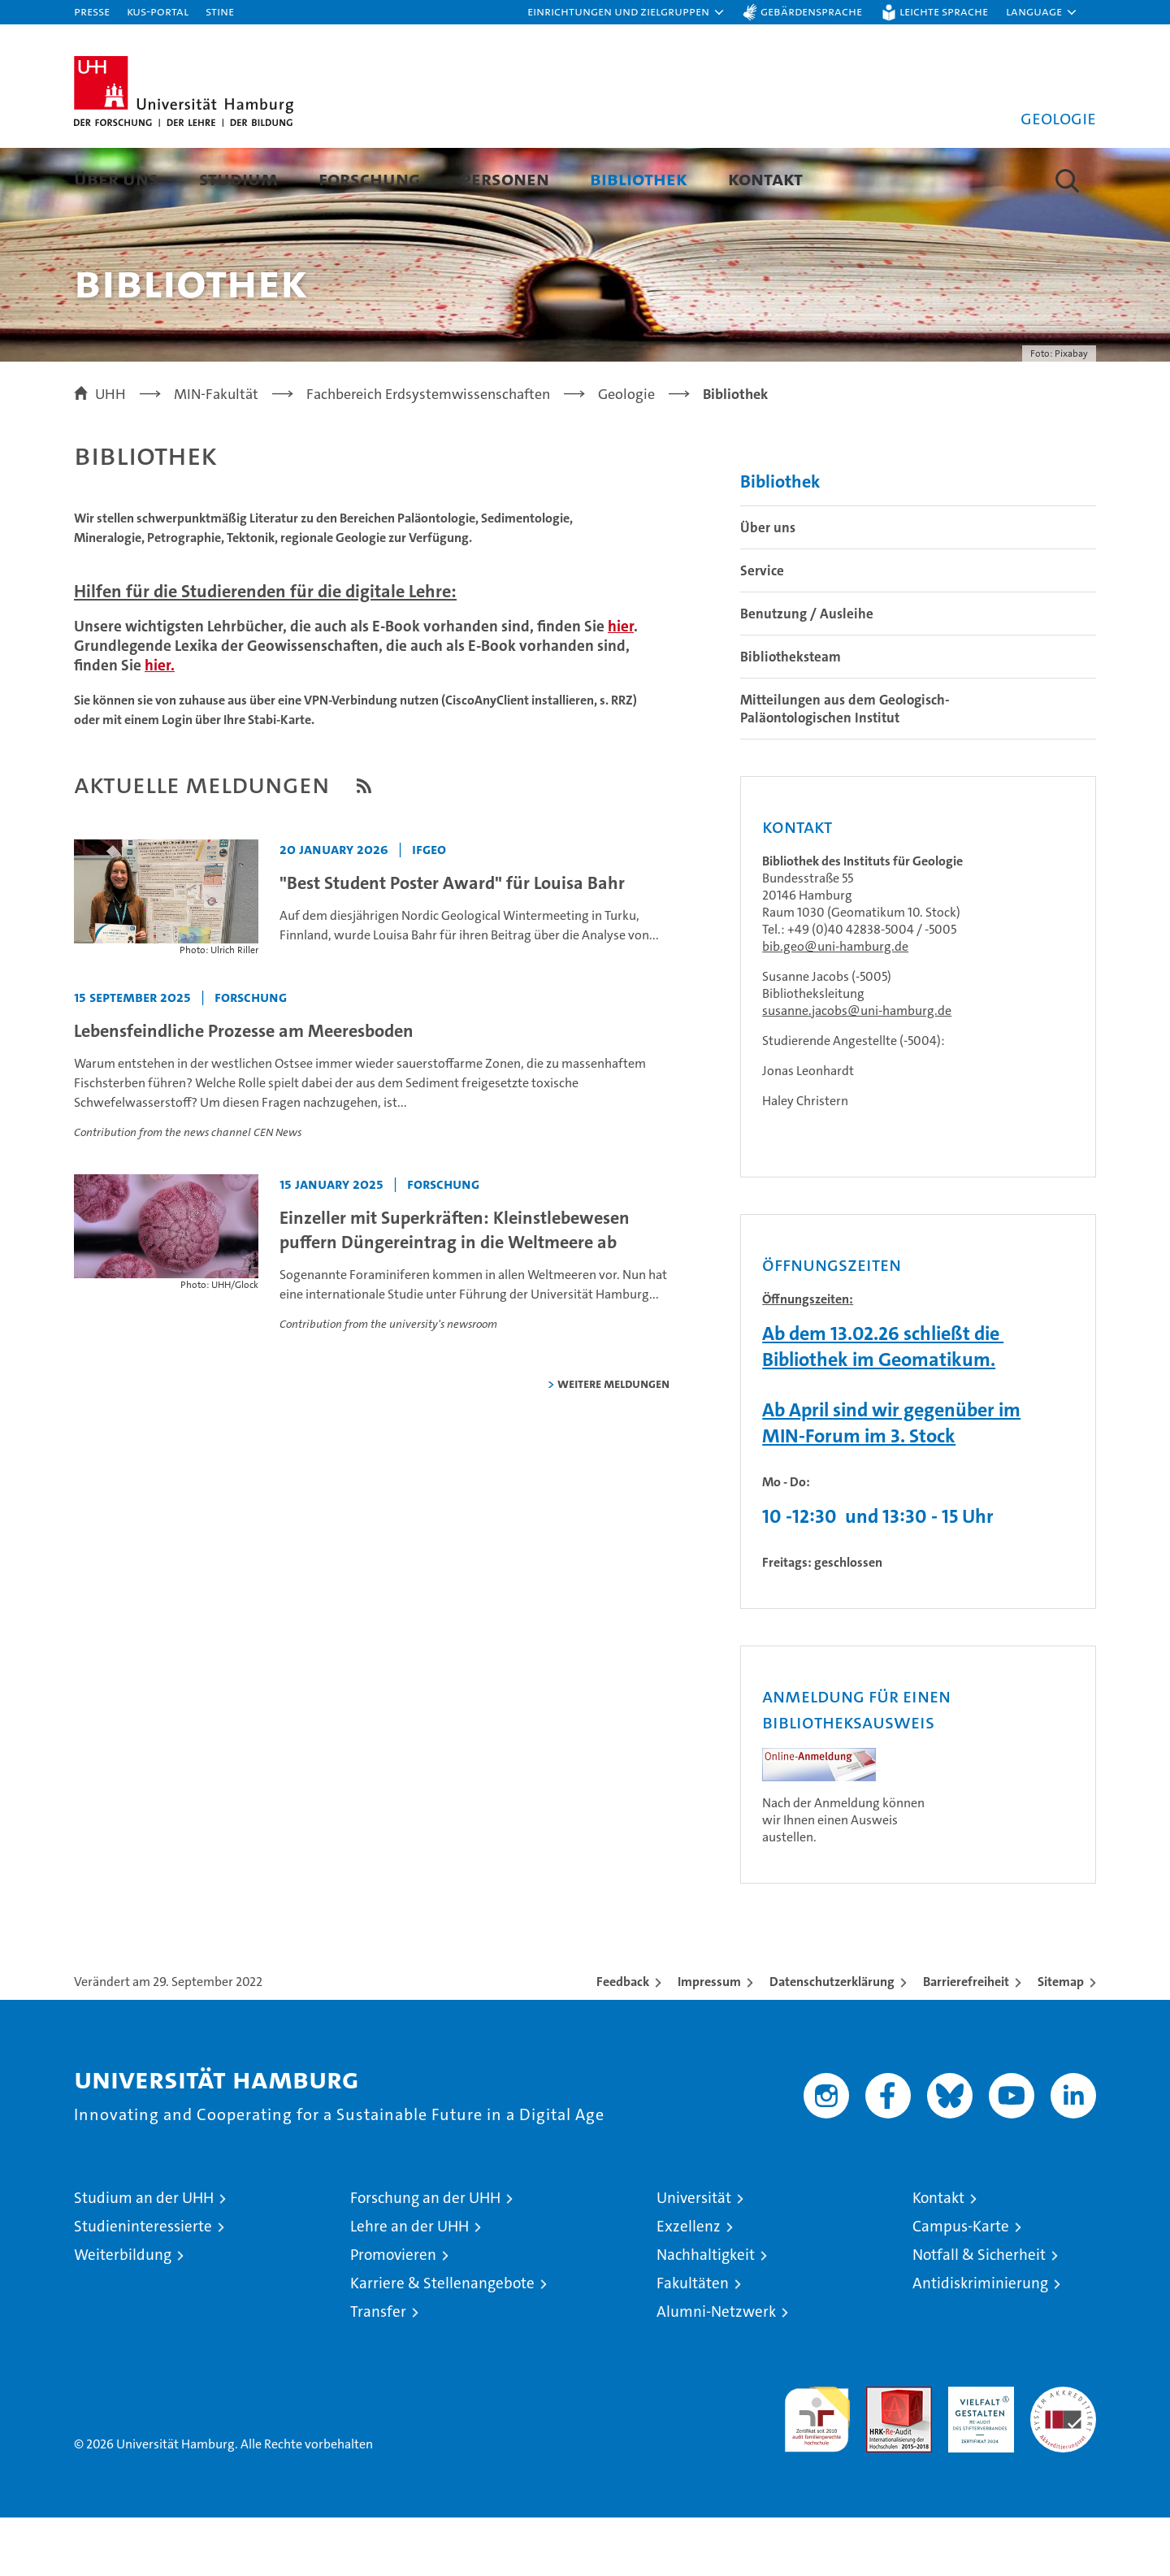  What do you see at coordinates (881, 2453) in the screenshot?
I see `Audit` at bounding box center [881, 2453].